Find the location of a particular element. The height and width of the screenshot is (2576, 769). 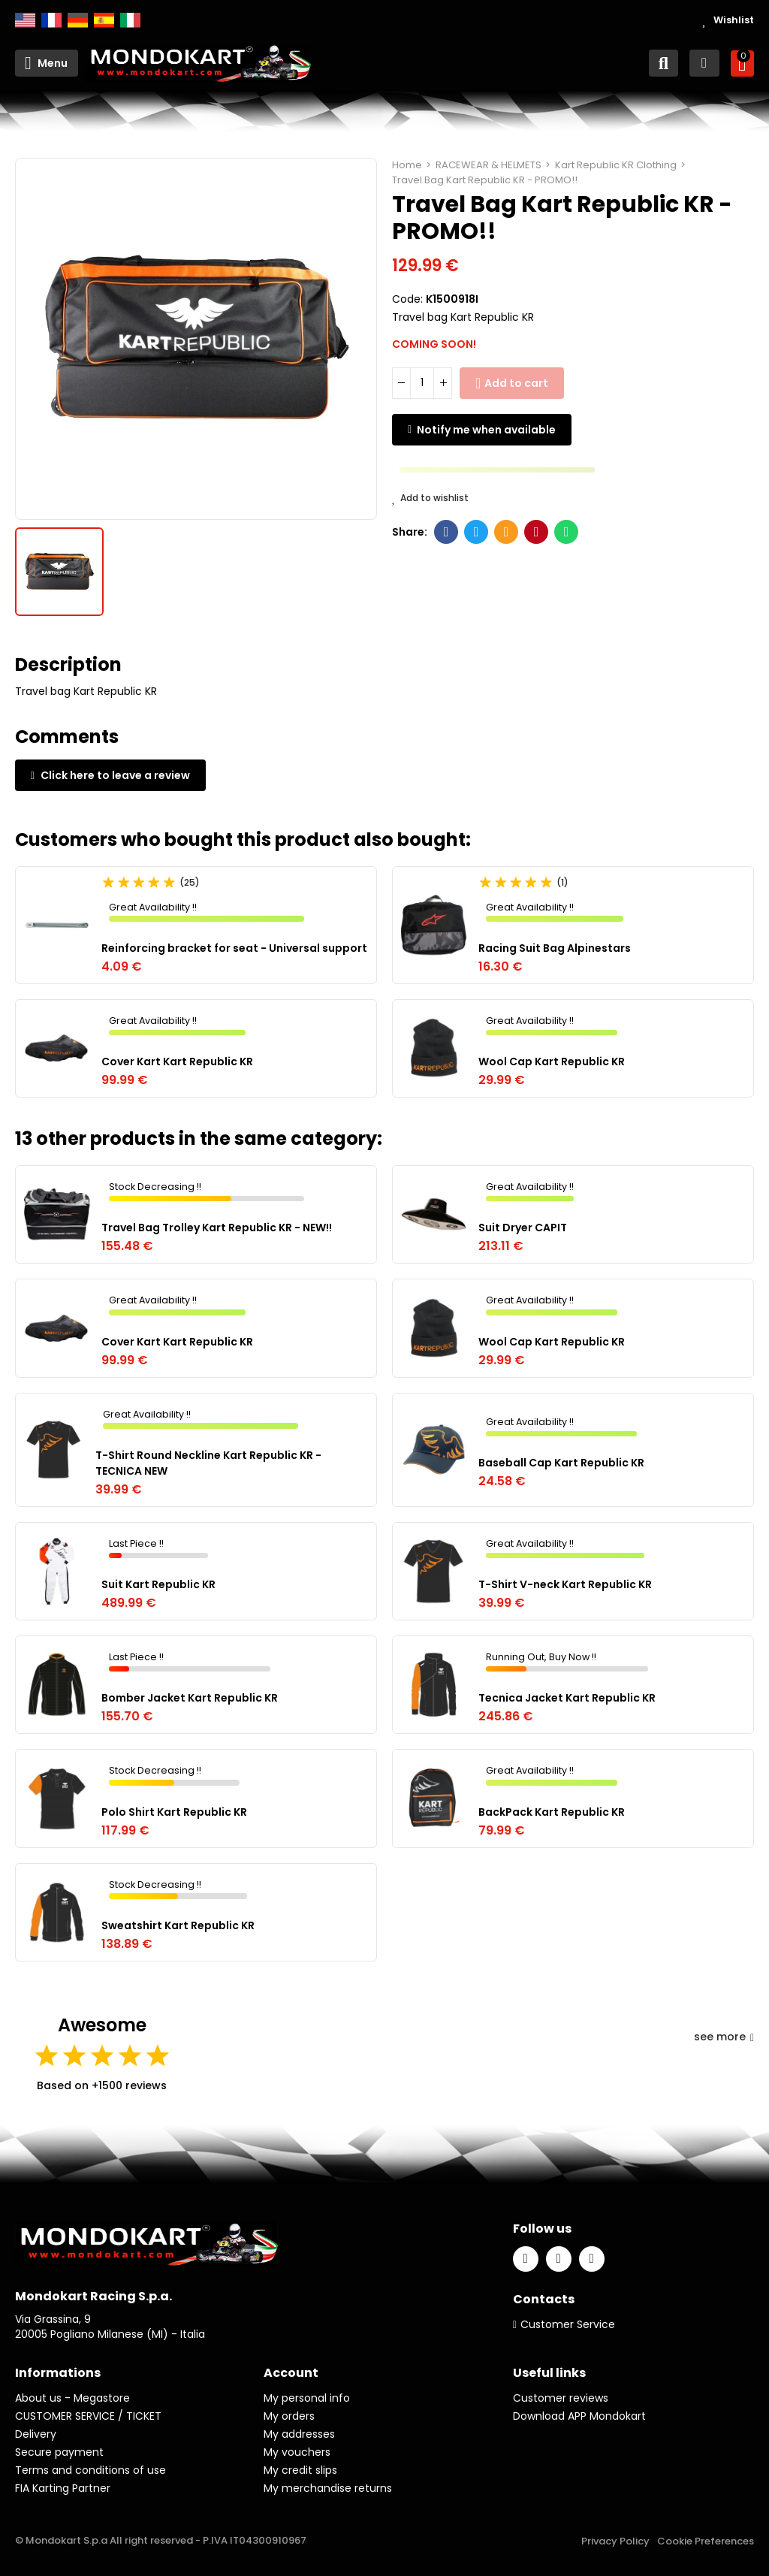

Reinforcing bracket for seat - Universal support is located at coordinates (234, 948).